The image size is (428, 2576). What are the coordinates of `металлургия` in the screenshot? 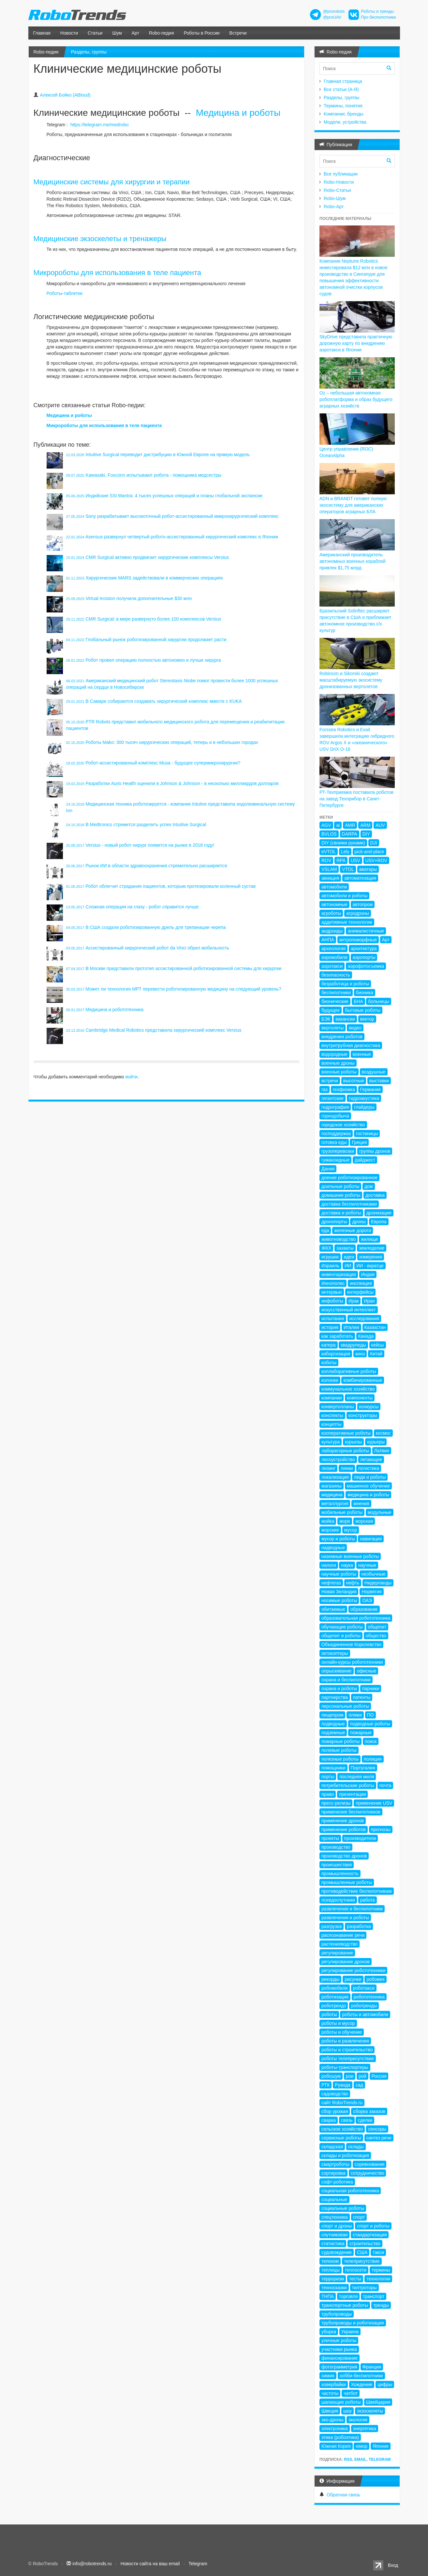 It's located at (334, 1503).